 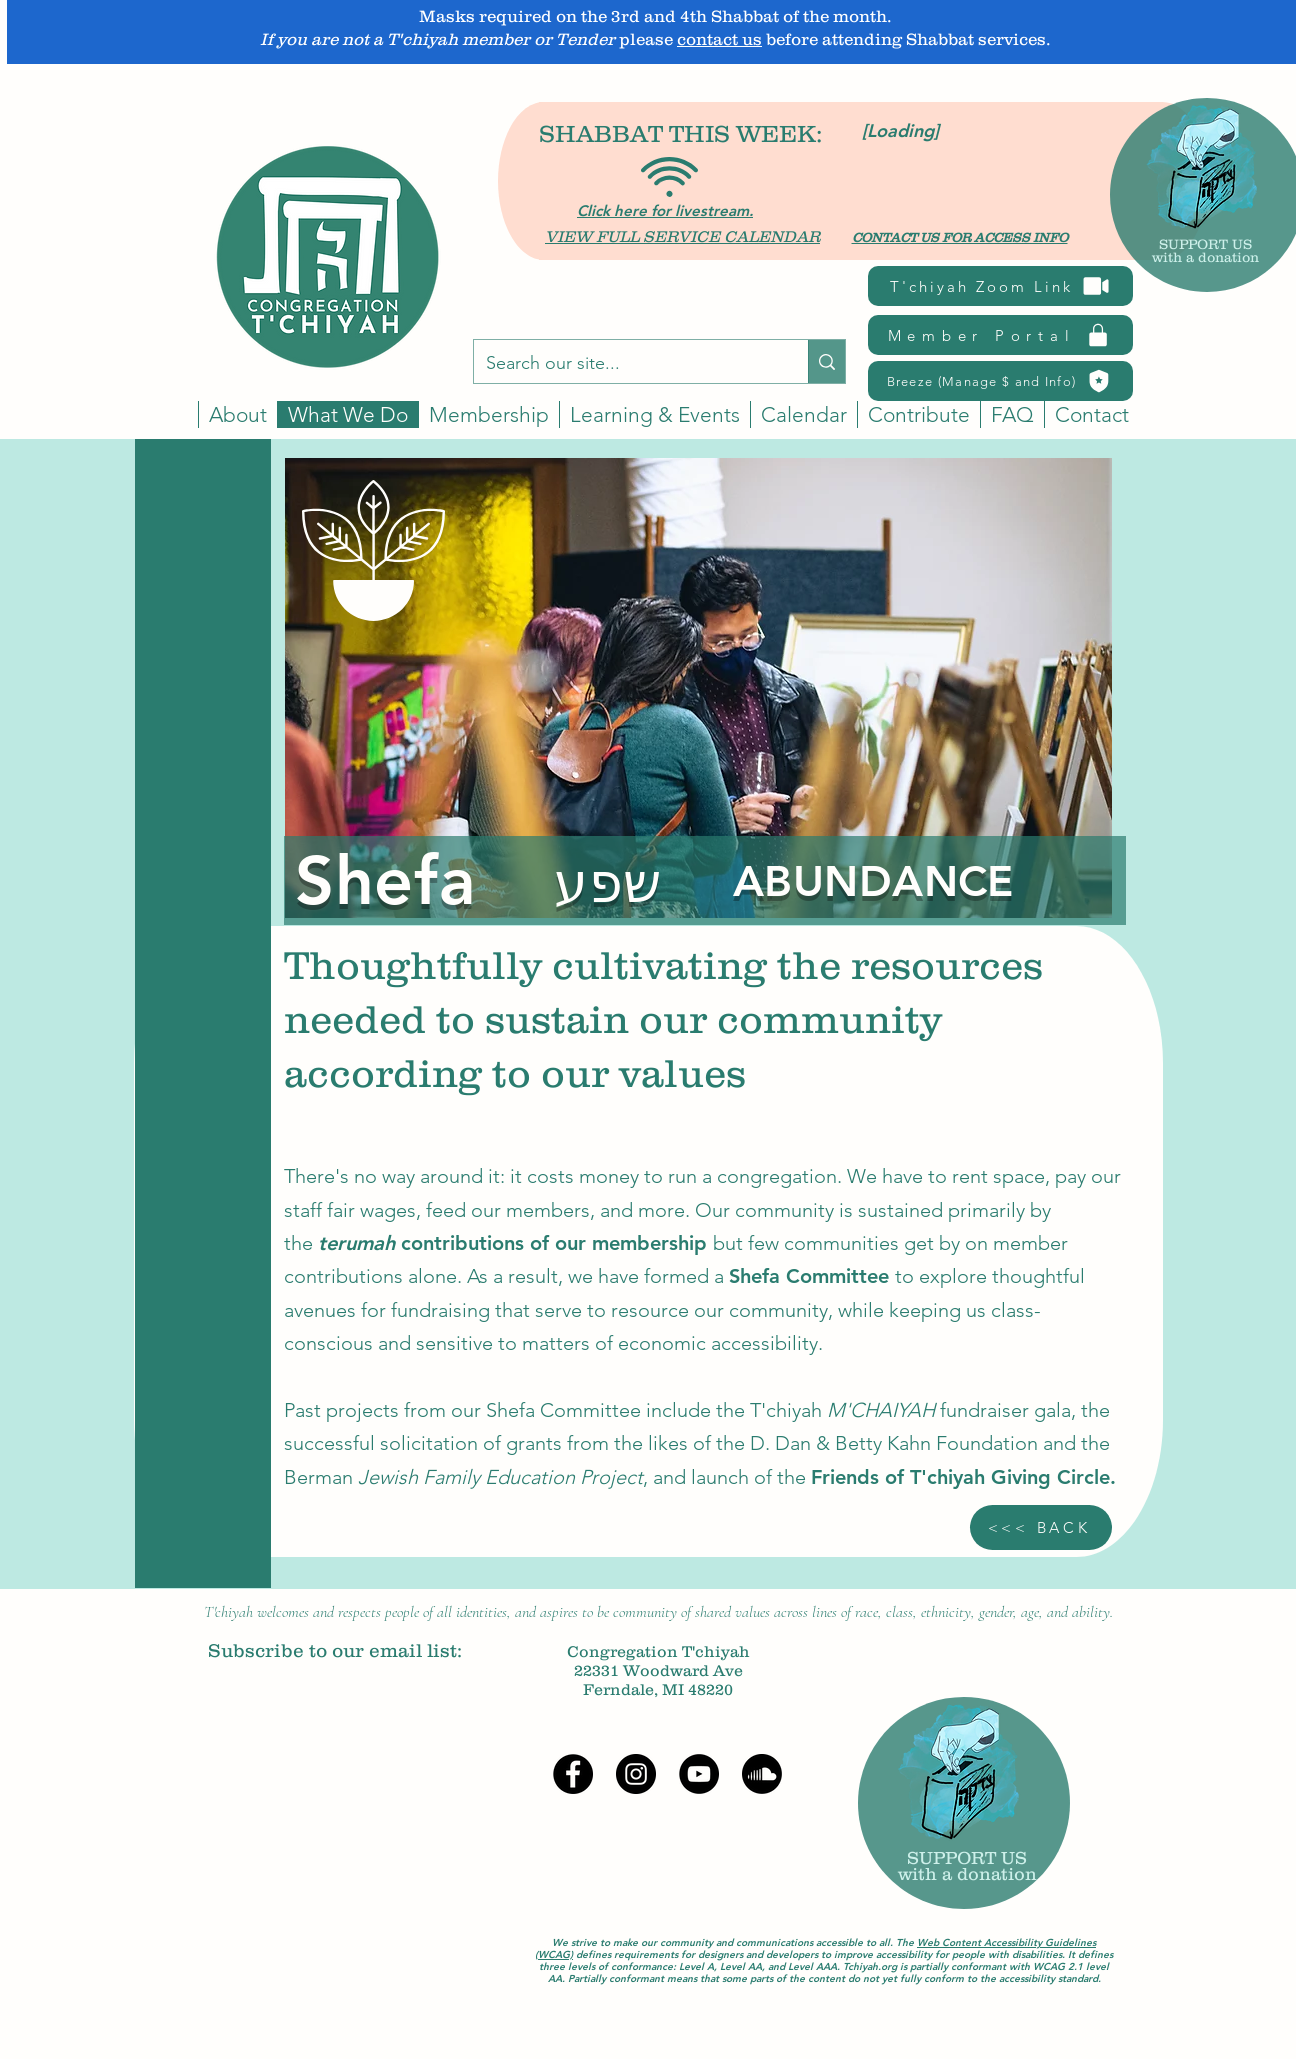 What do you see at coordinates (573, 1774) in the screenshot?
I see `[Facebook]` at bounding box center [573, 1774].